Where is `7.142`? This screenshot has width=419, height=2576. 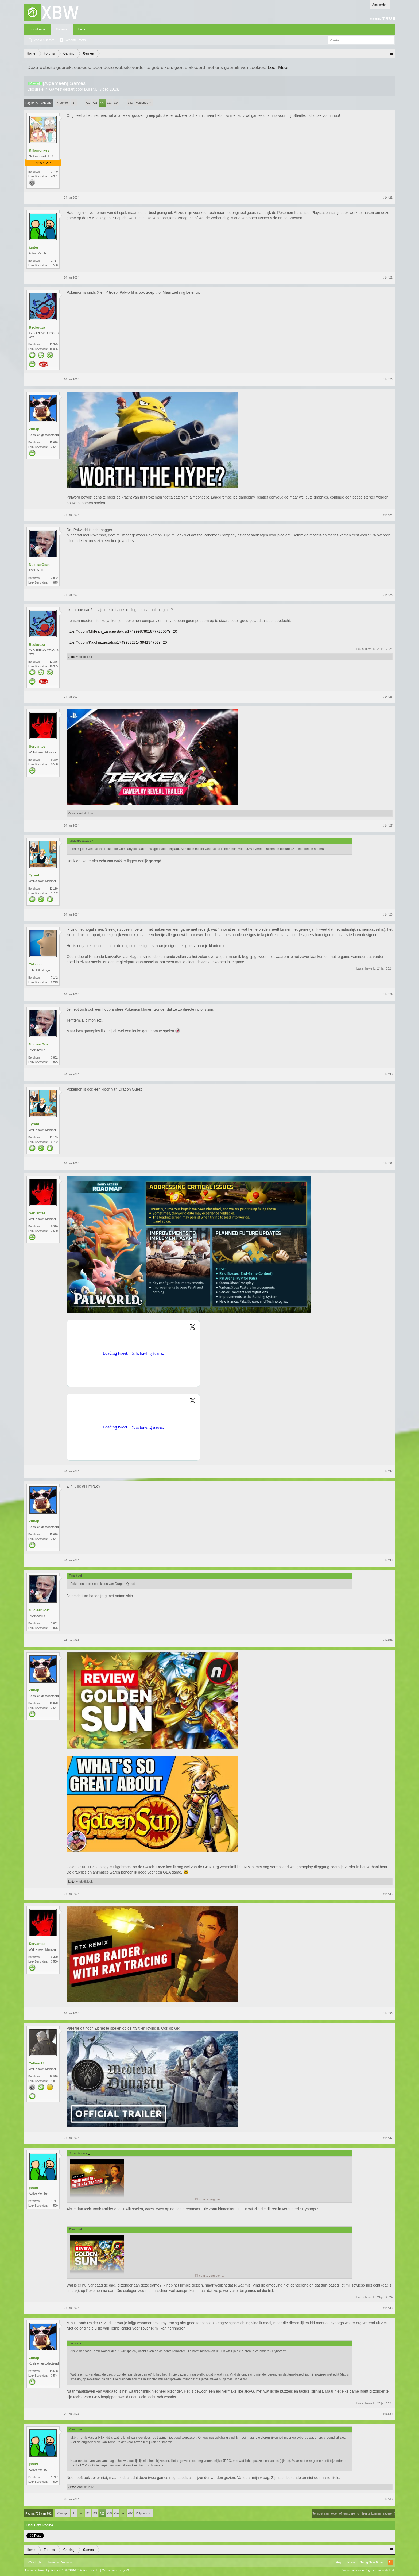
7.142 is located at coordinates (54, 977).